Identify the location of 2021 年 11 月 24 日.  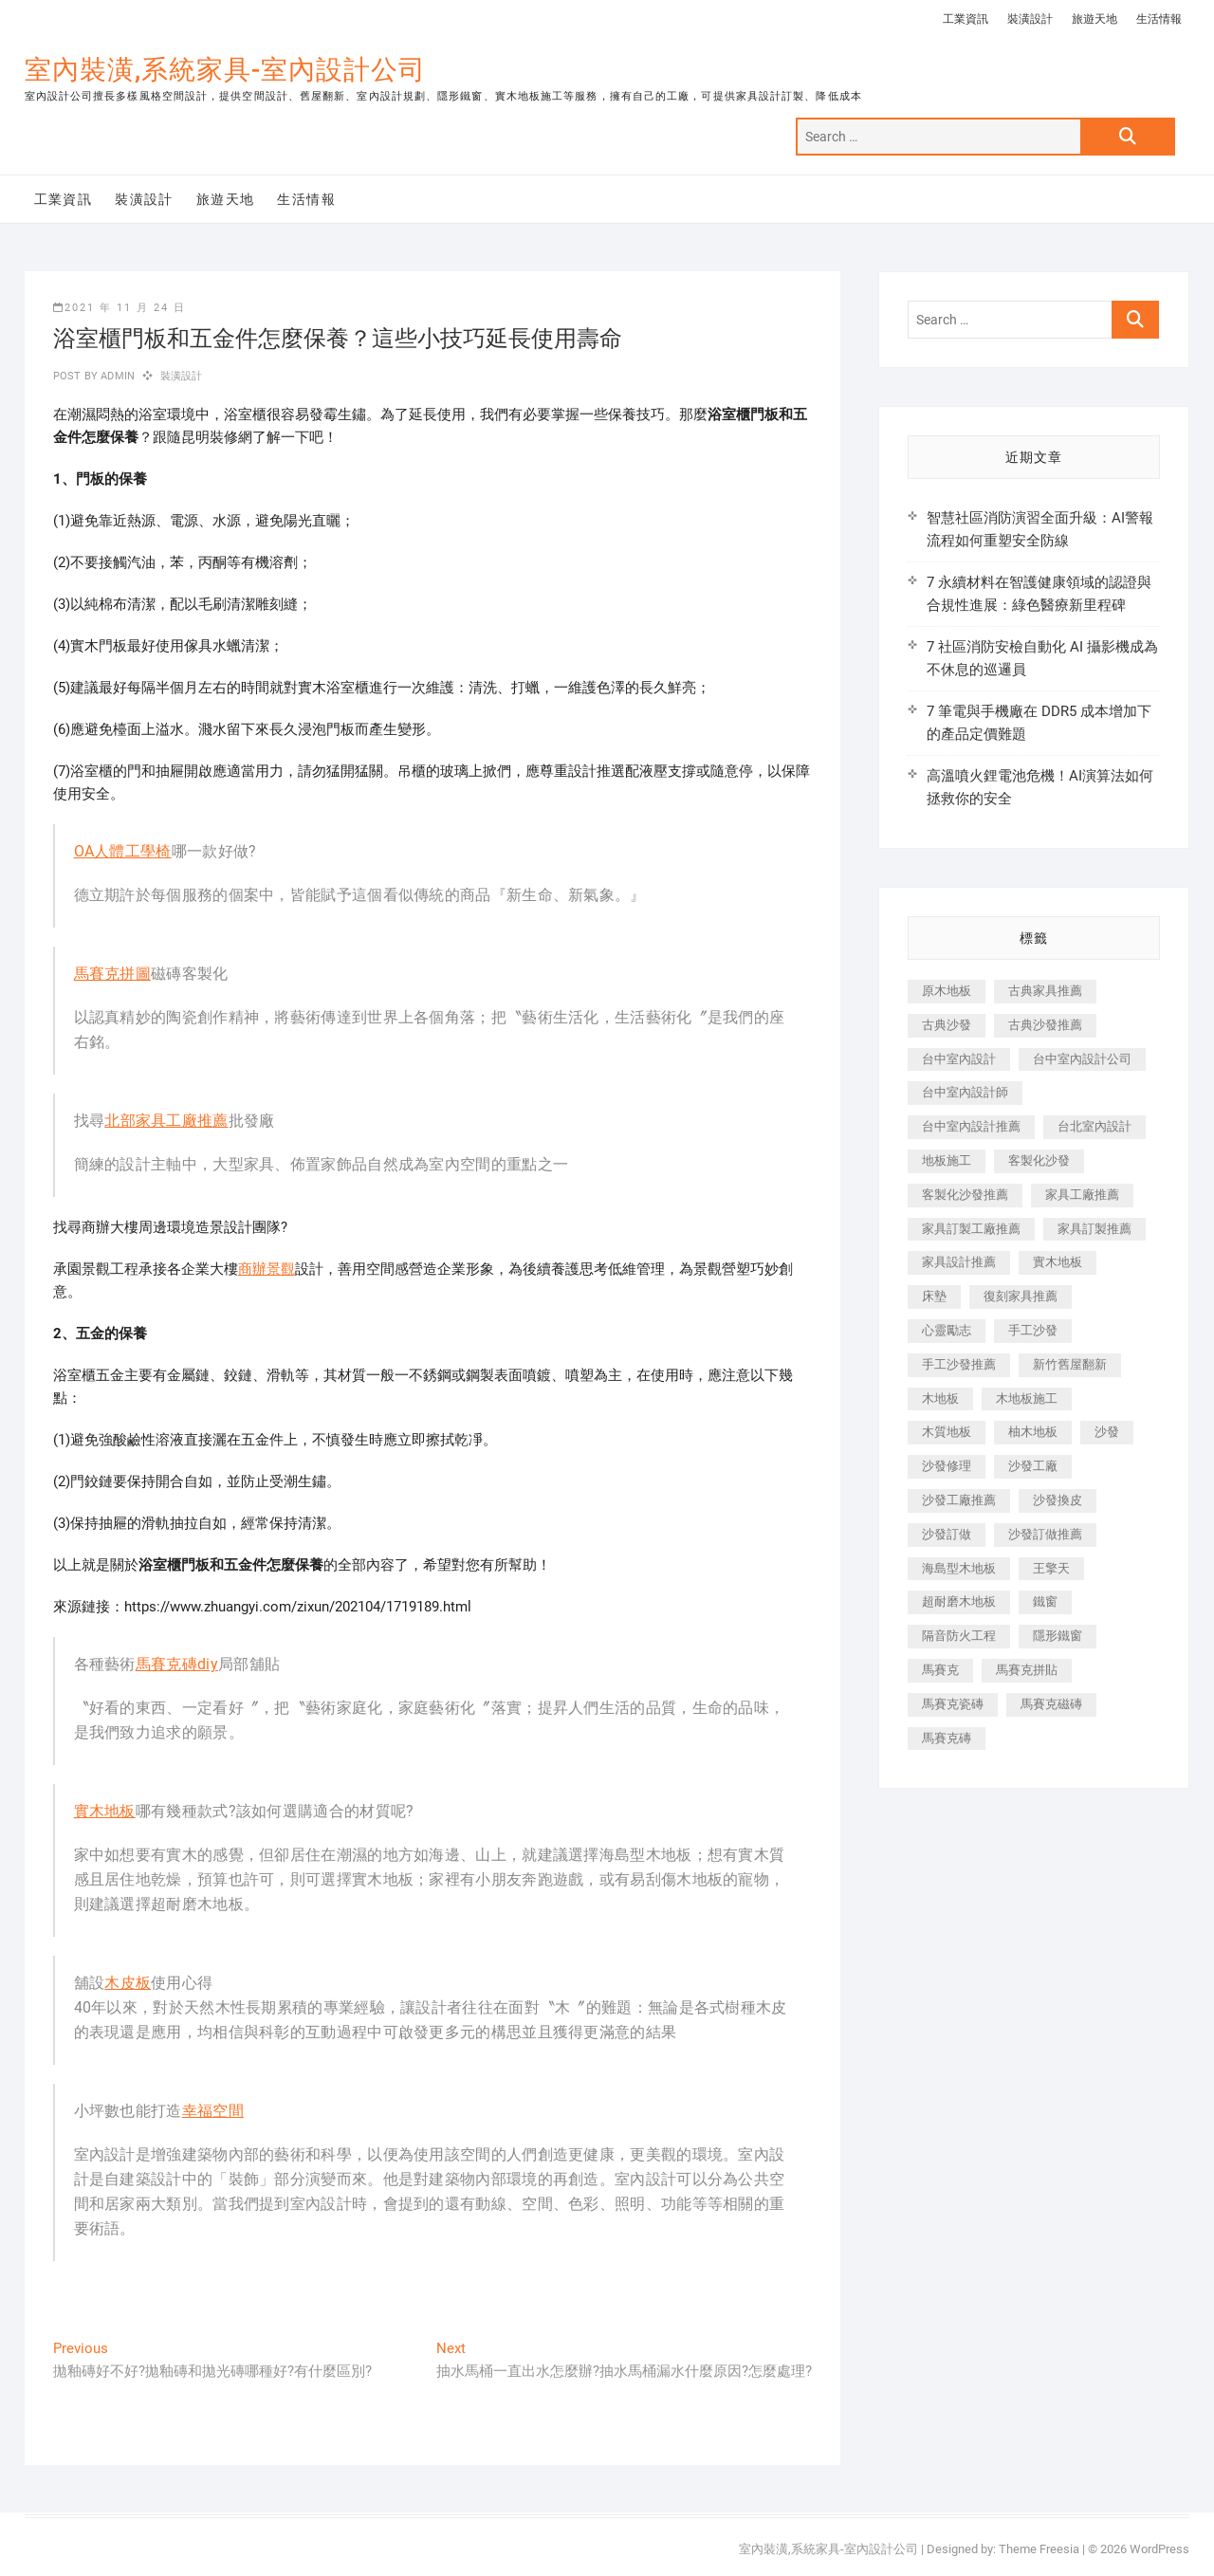
(119, 308).